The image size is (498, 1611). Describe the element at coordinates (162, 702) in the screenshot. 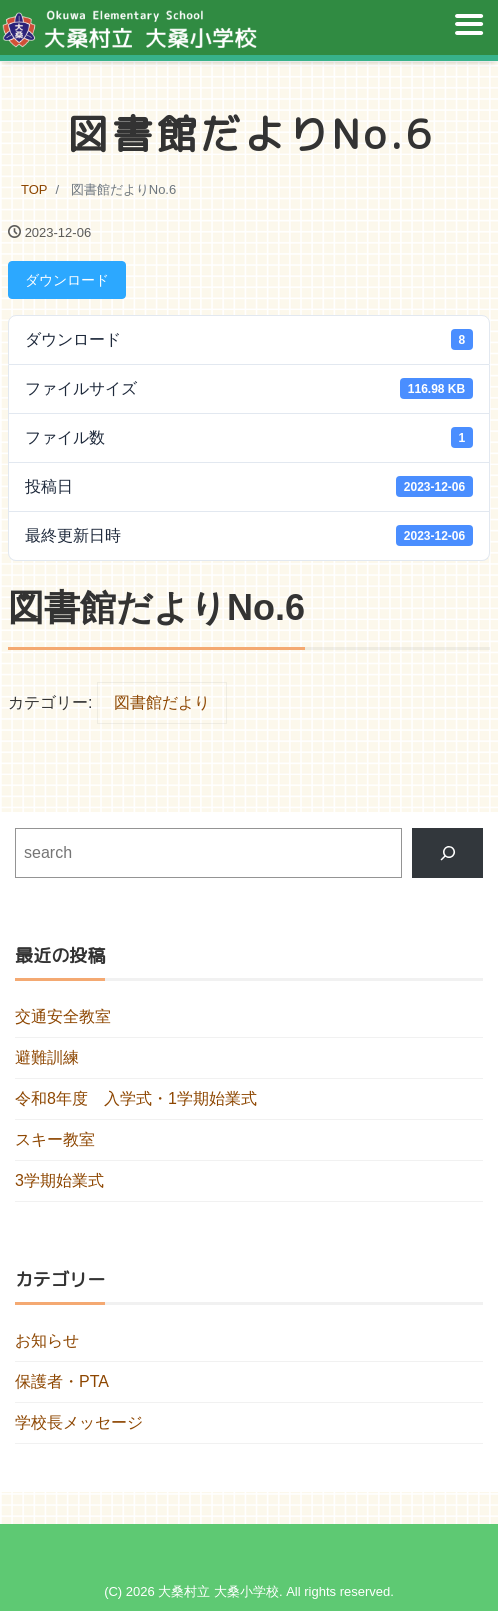

I see `図書館だより` at that location.